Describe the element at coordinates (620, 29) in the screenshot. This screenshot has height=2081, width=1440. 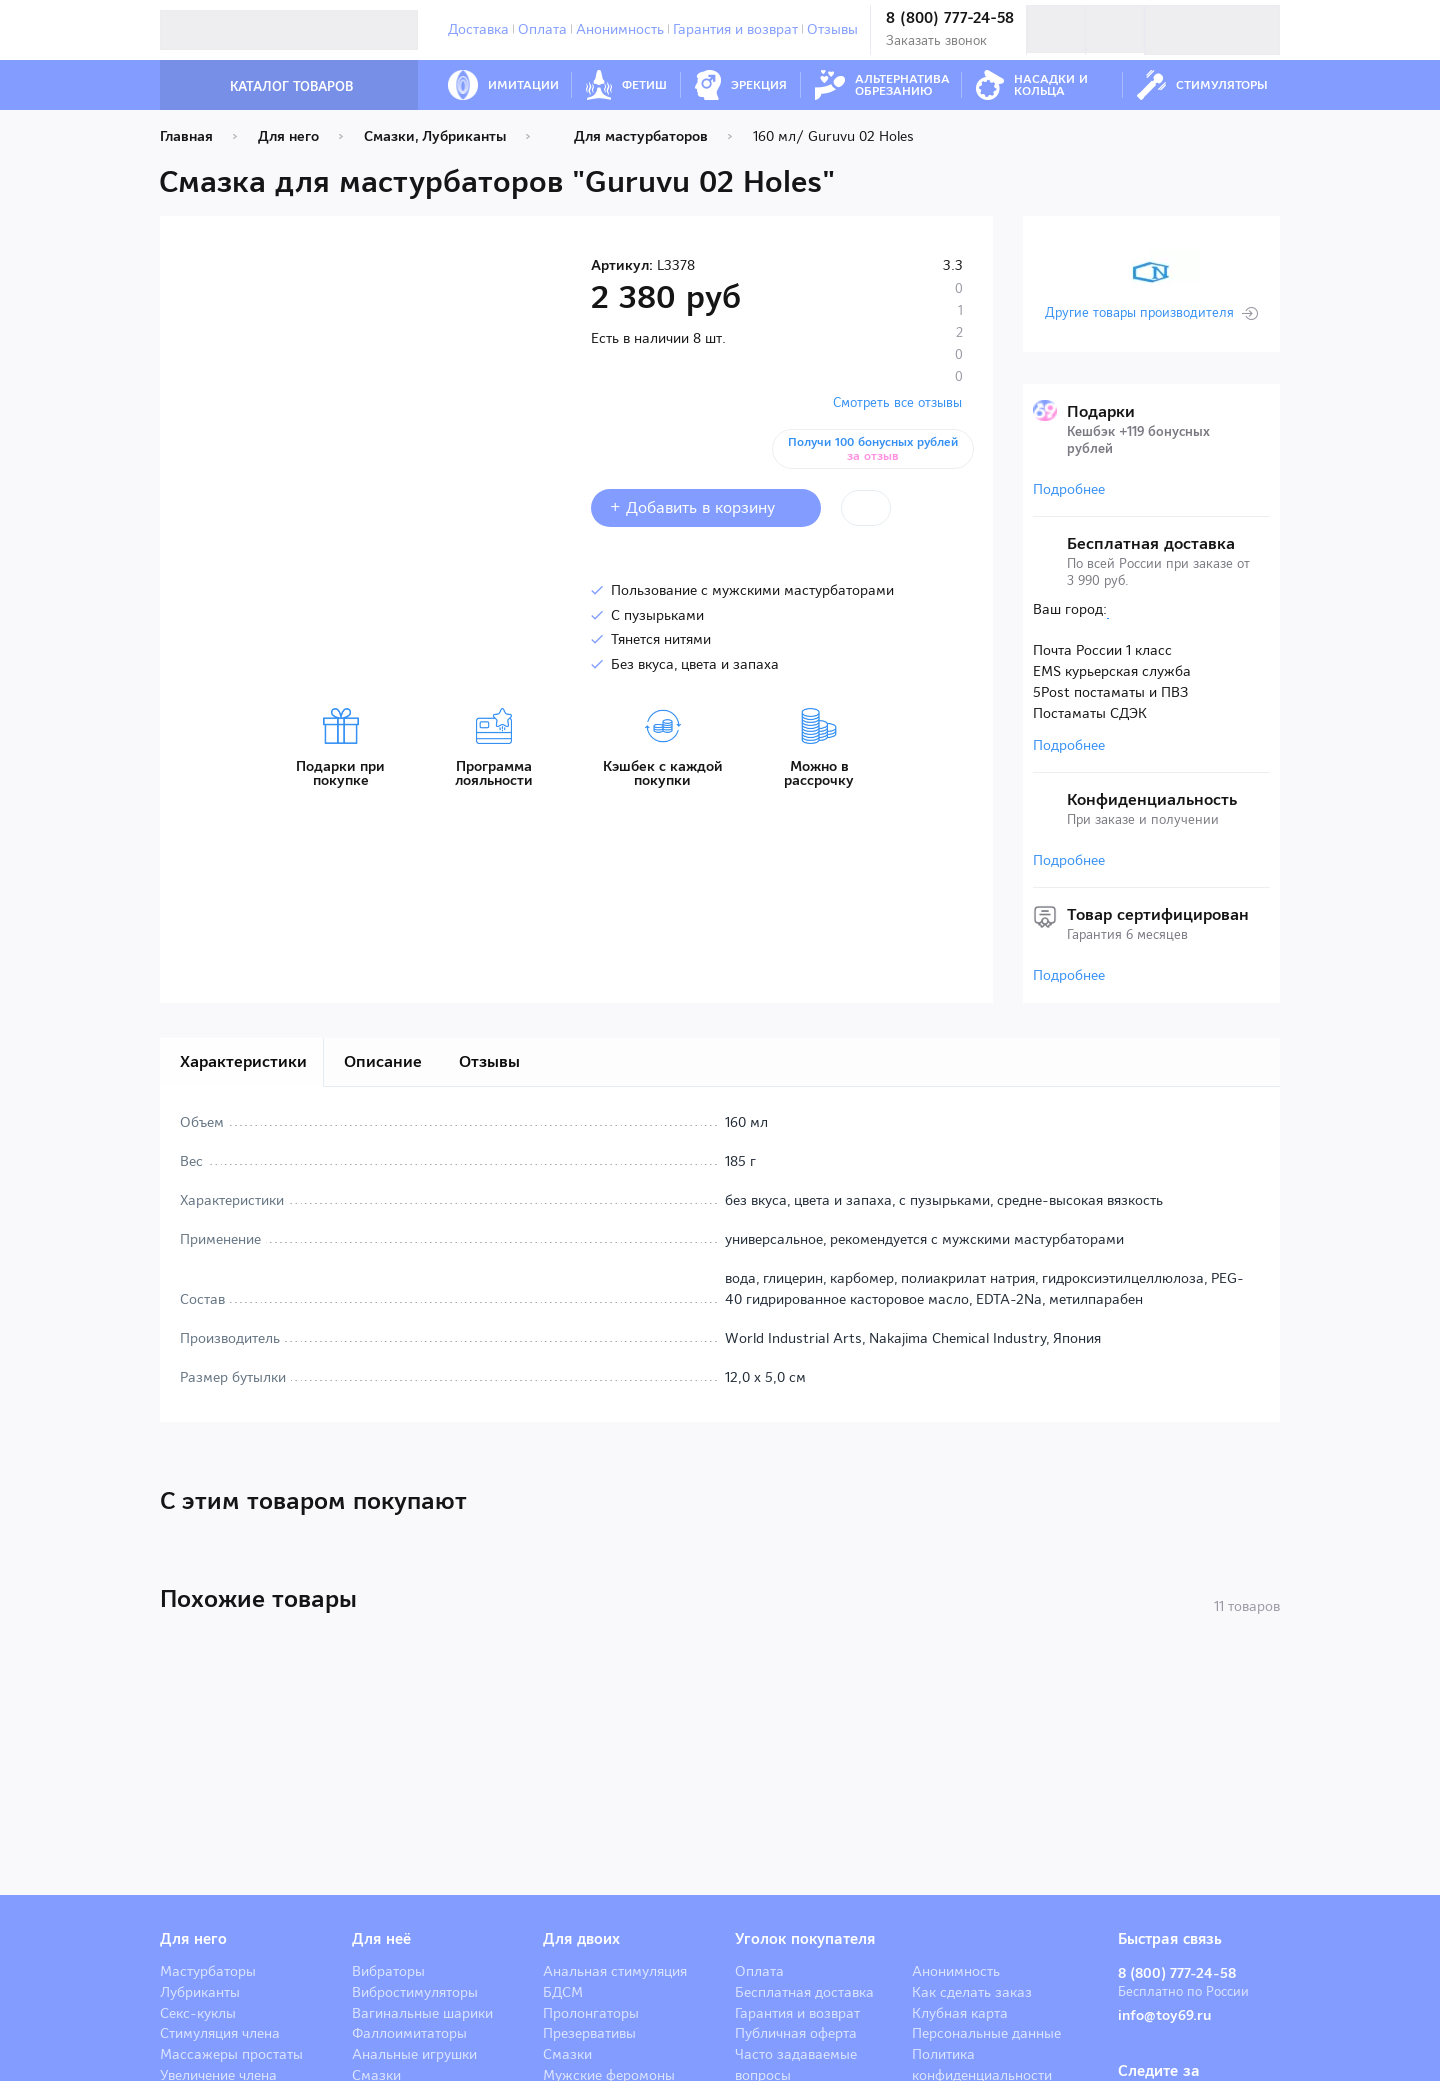
I see `Анонимность` at that location.